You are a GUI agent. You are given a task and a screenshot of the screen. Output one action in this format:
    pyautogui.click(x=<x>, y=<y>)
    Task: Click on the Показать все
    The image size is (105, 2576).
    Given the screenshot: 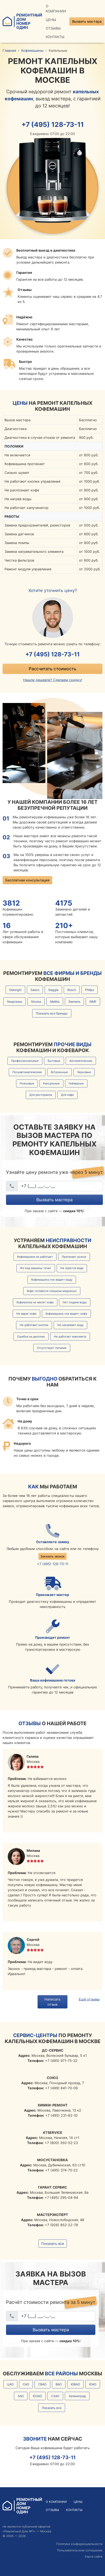 What is the action you would take?
    pyautogui.click(x=52, y=2244)
    